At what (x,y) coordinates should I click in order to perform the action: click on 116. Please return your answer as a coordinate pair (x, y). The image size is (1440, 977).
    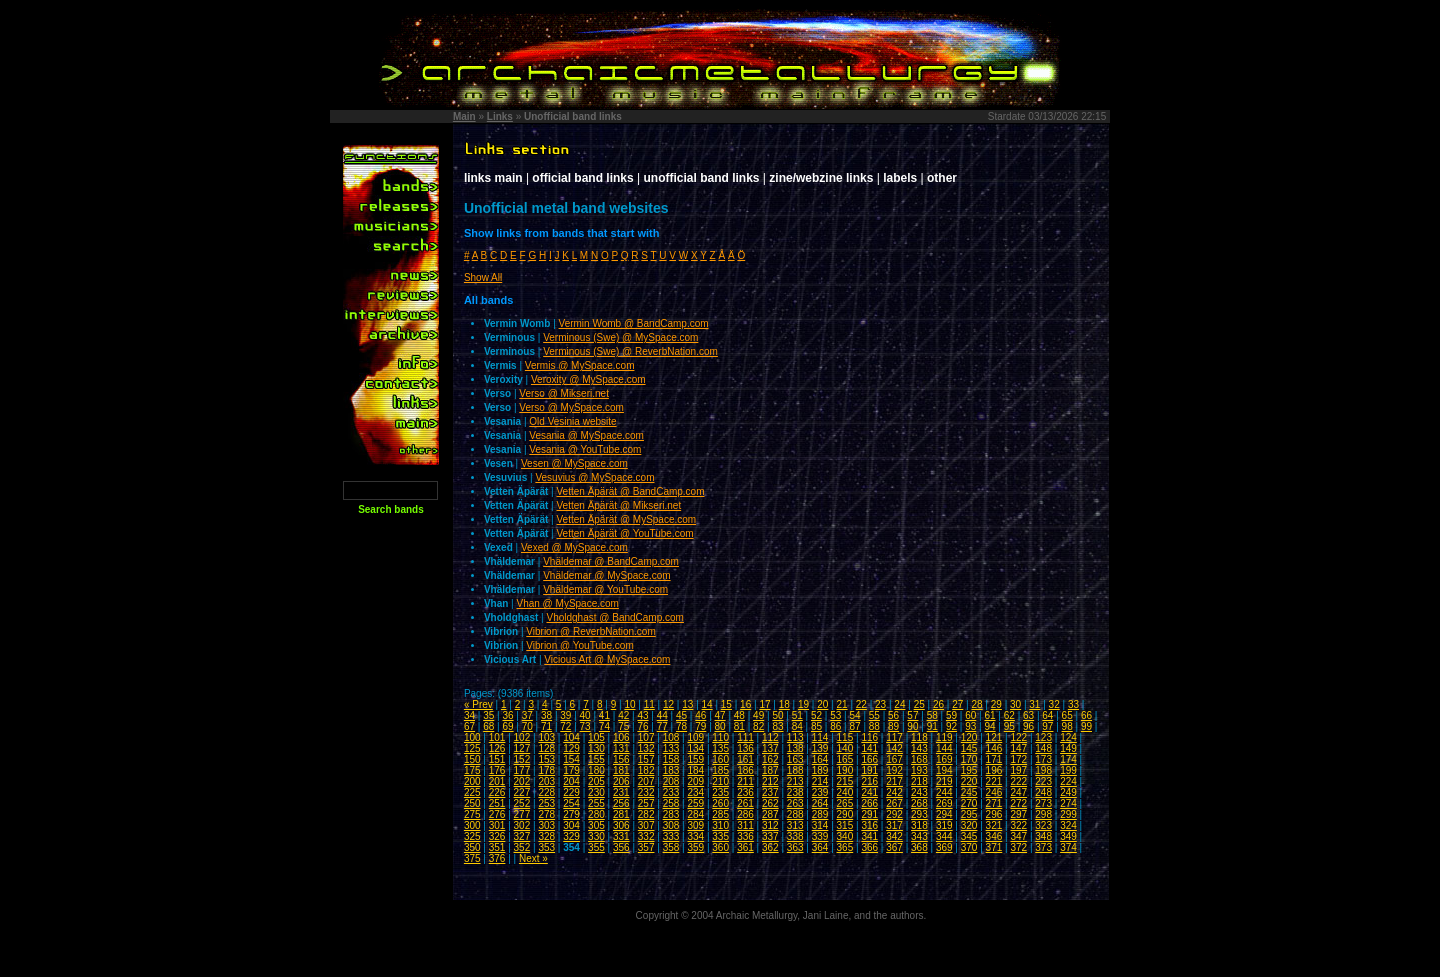
    Looking at the image, I should click on (869, 737).